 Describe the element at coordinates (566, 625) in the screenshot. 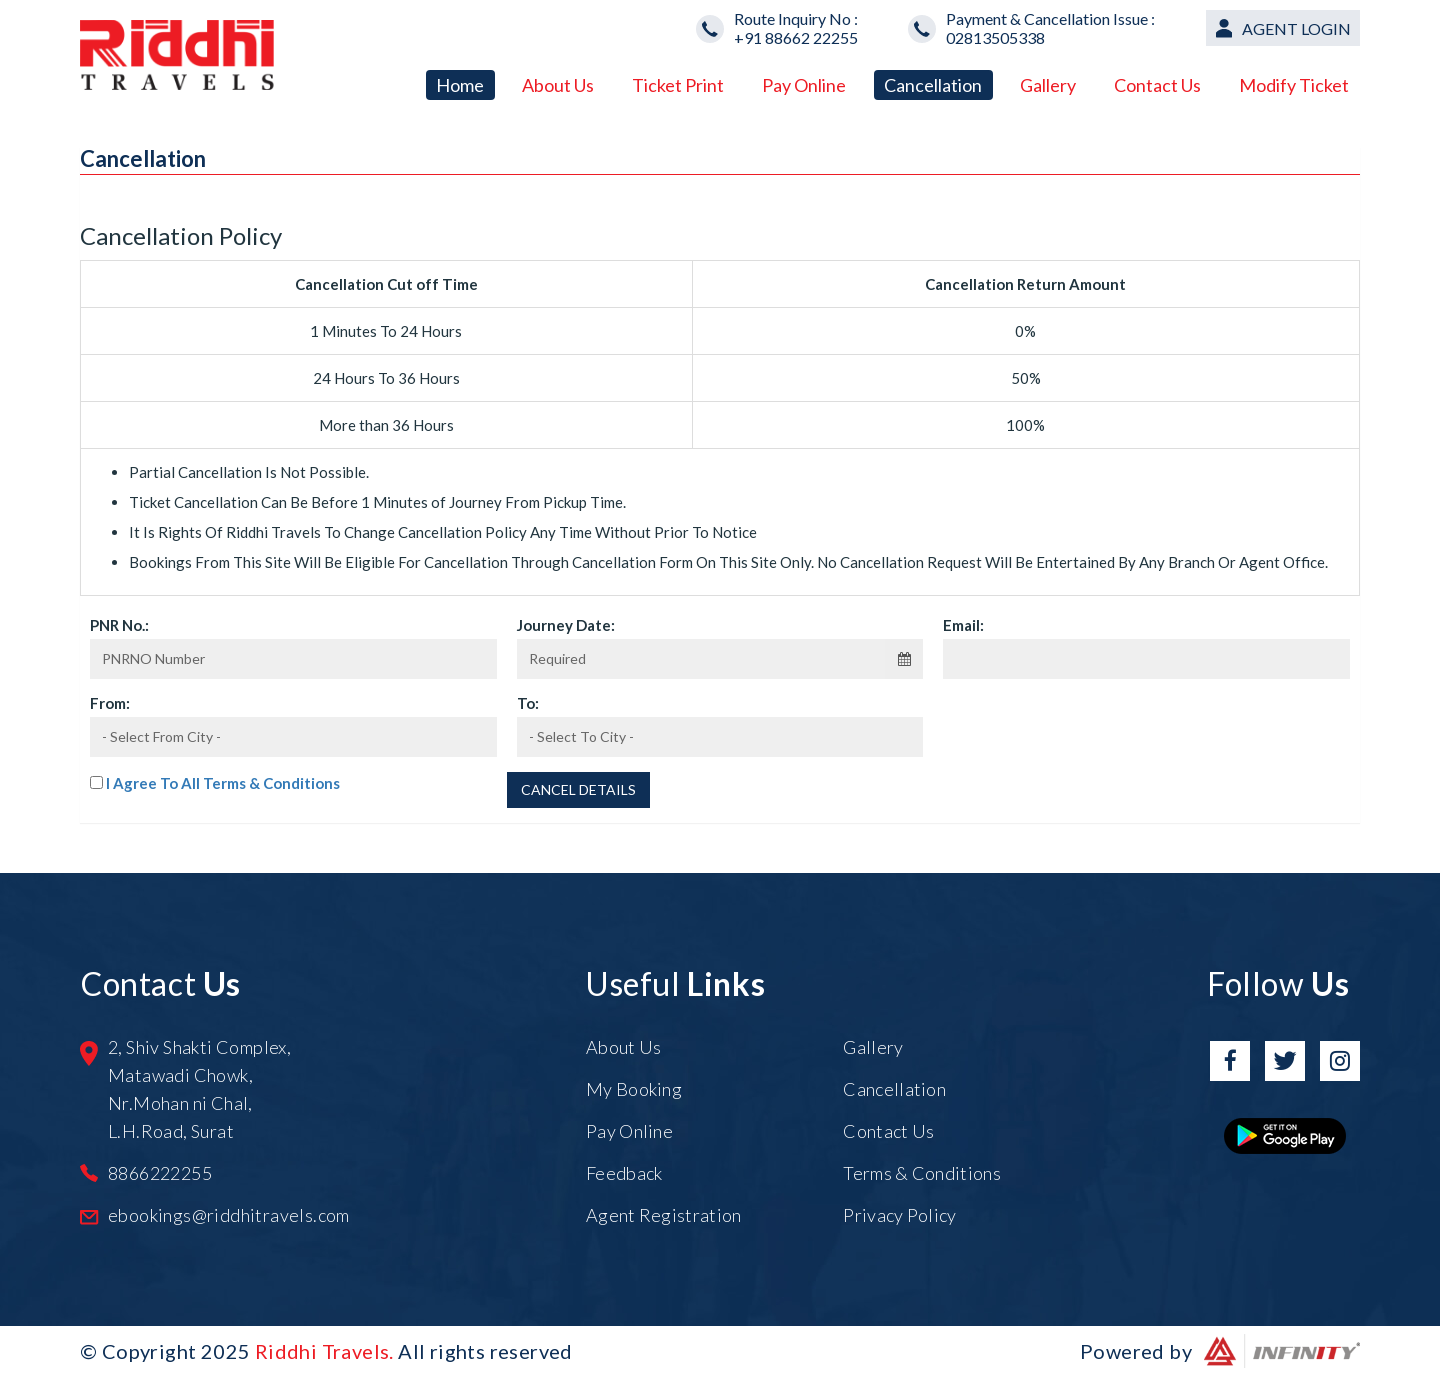

I see `Journey Date:` at that location.